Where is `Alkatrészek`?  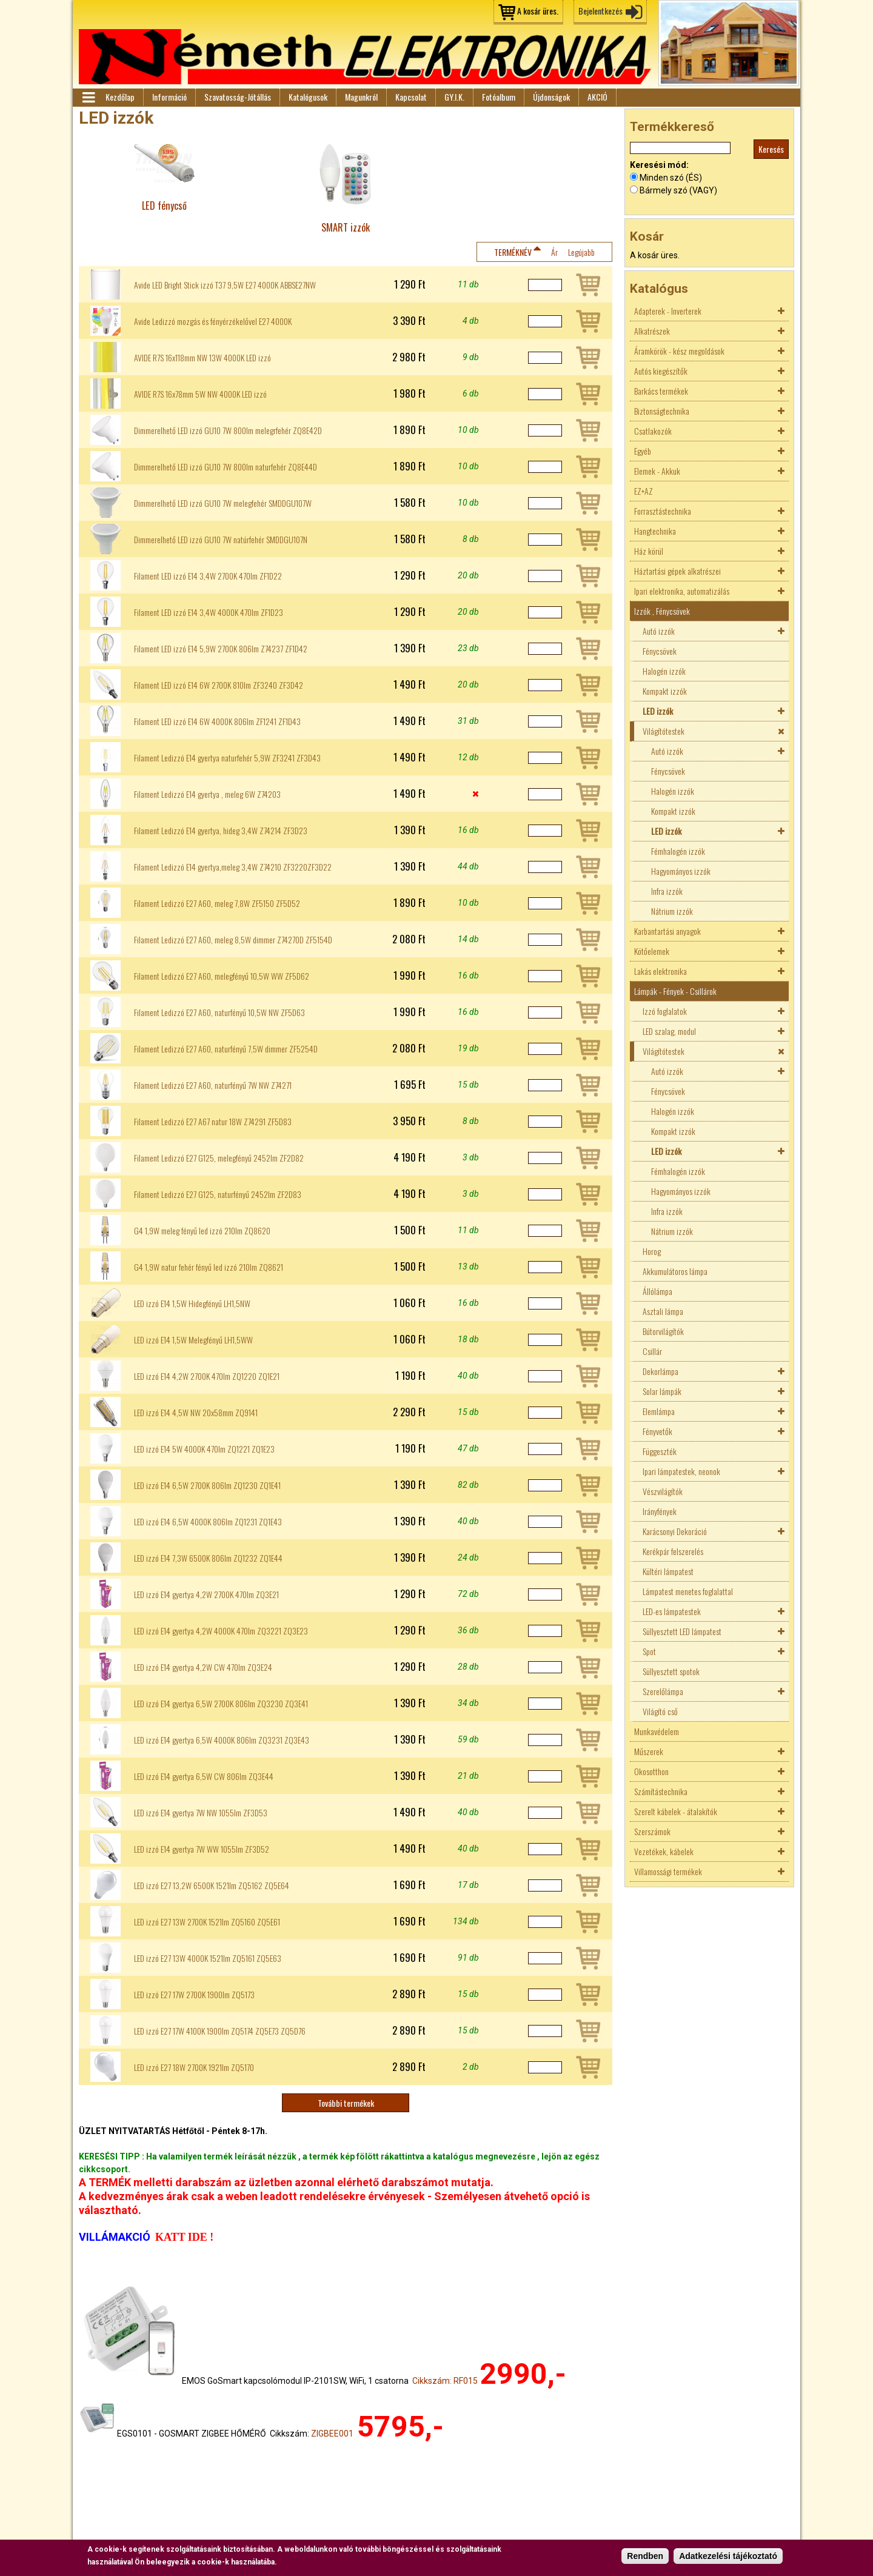
Alkatrészek is located at coordinates (652, 330).